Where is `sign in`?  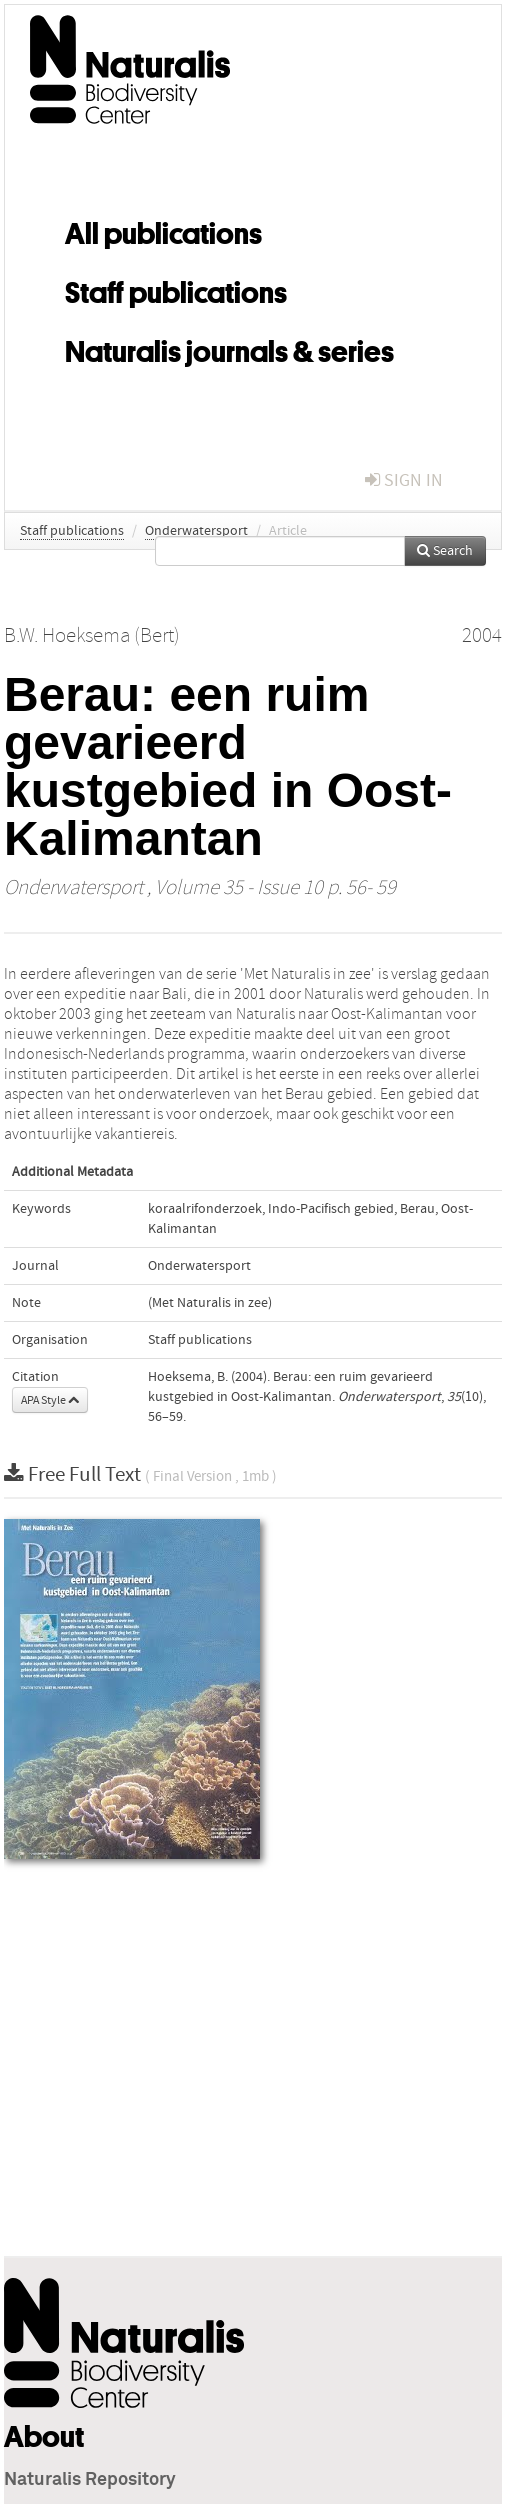
sign in is located at coordinates (404, 480).